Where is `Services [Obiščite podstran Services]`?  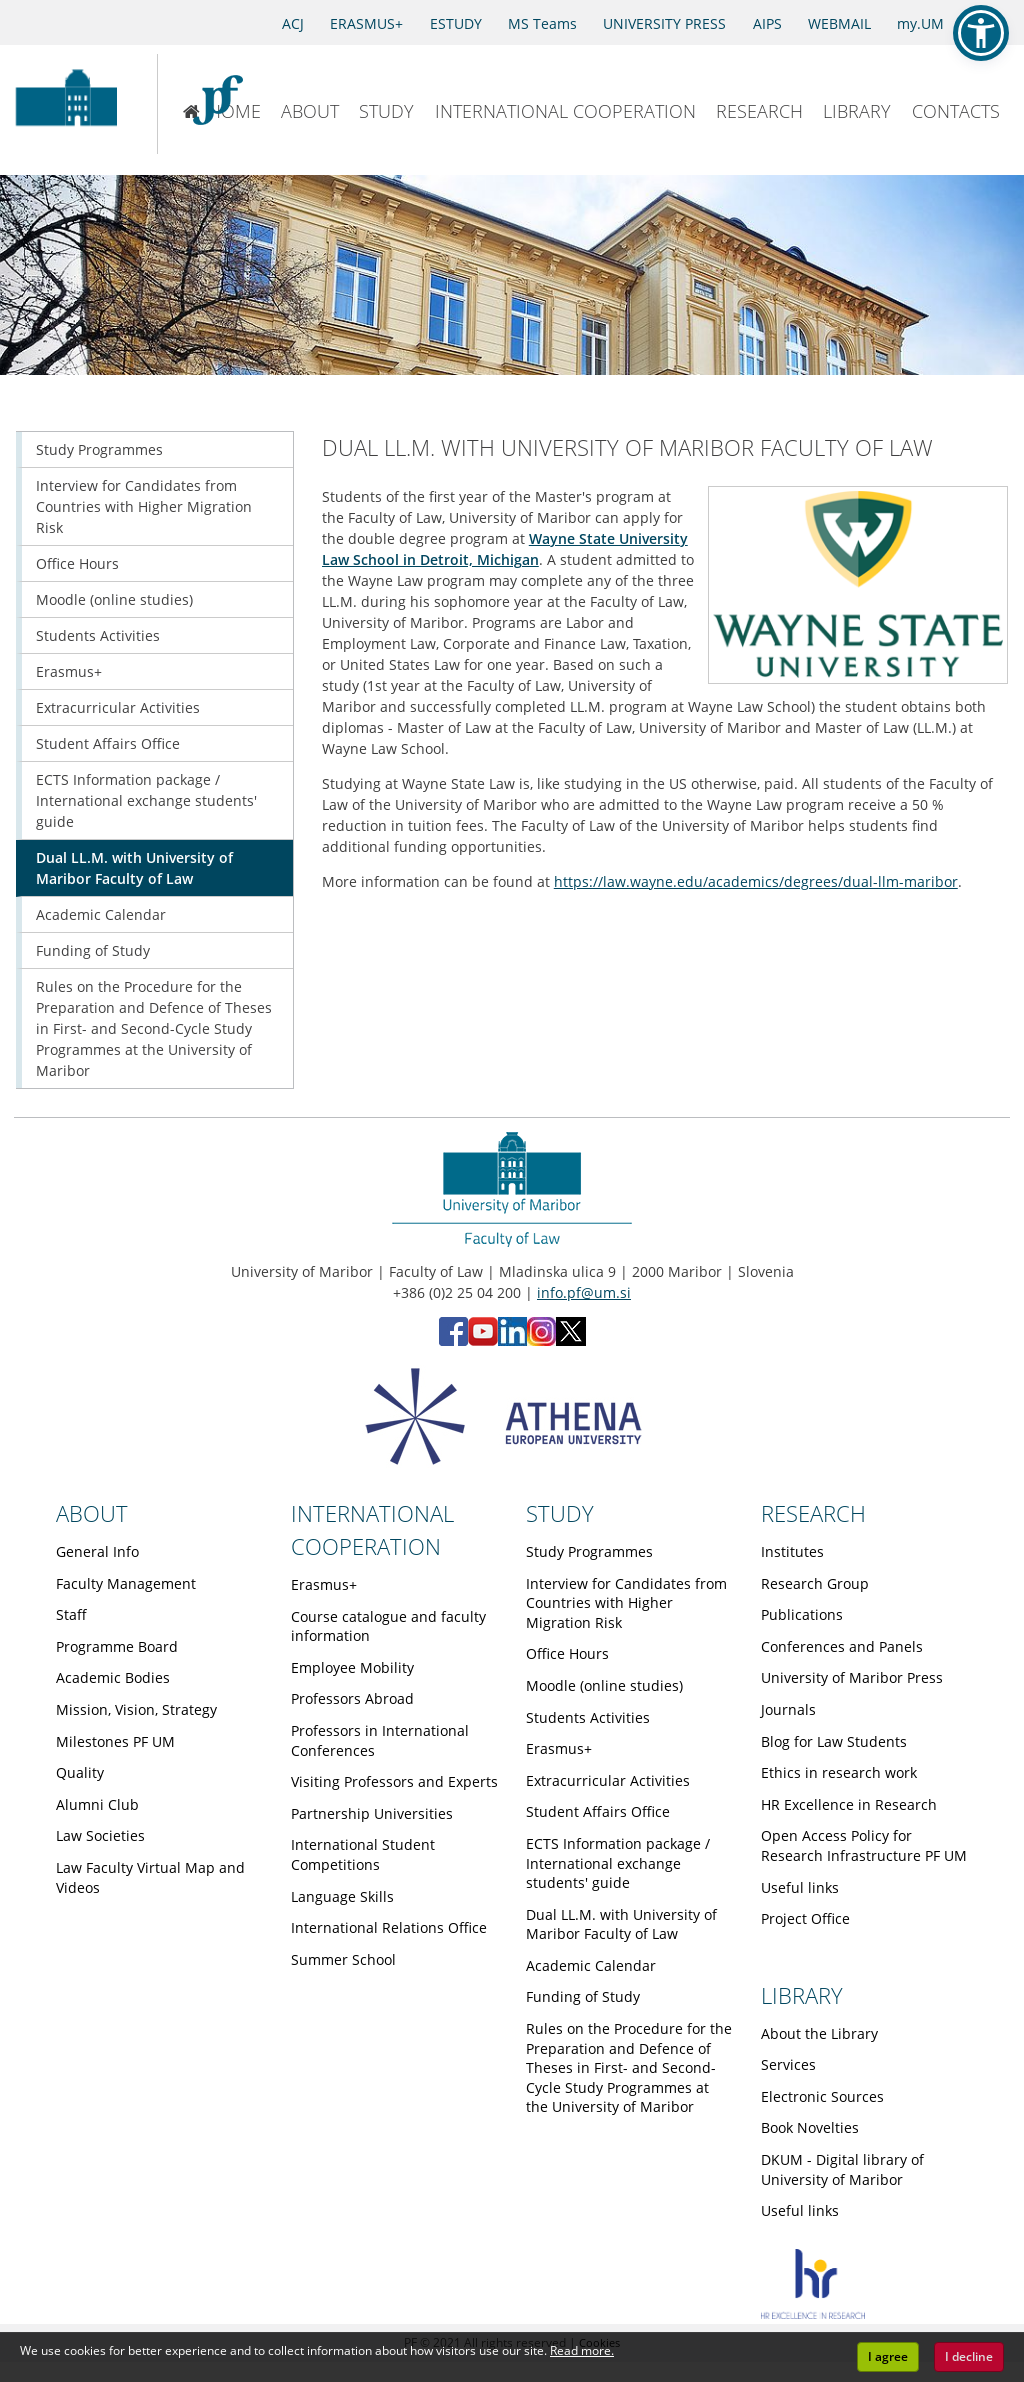 Services [Obiščite podstran Services] is located at coordinates (788, 2064).